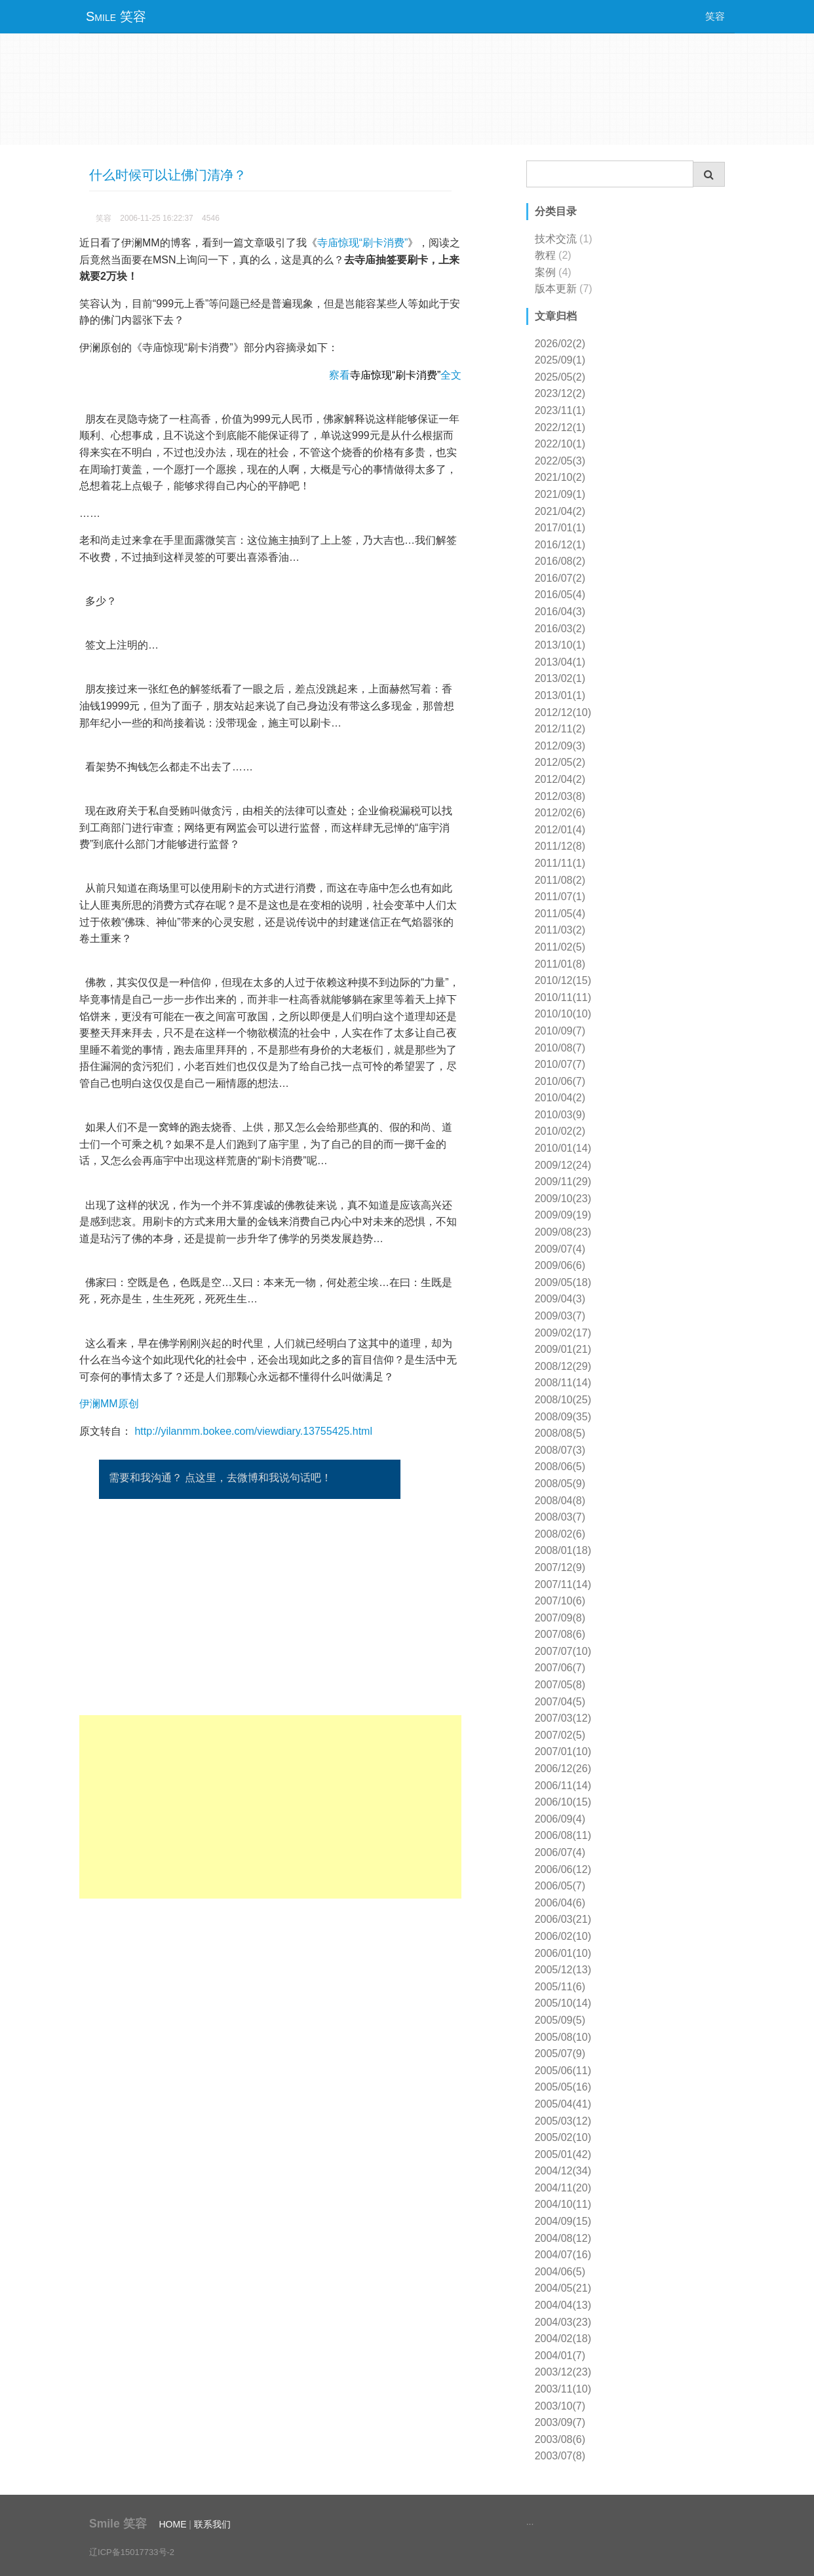 Image resolution: width=814 pixels, height=2576 pixels. I want to click on 2010/06(7), so click(560, 1081).